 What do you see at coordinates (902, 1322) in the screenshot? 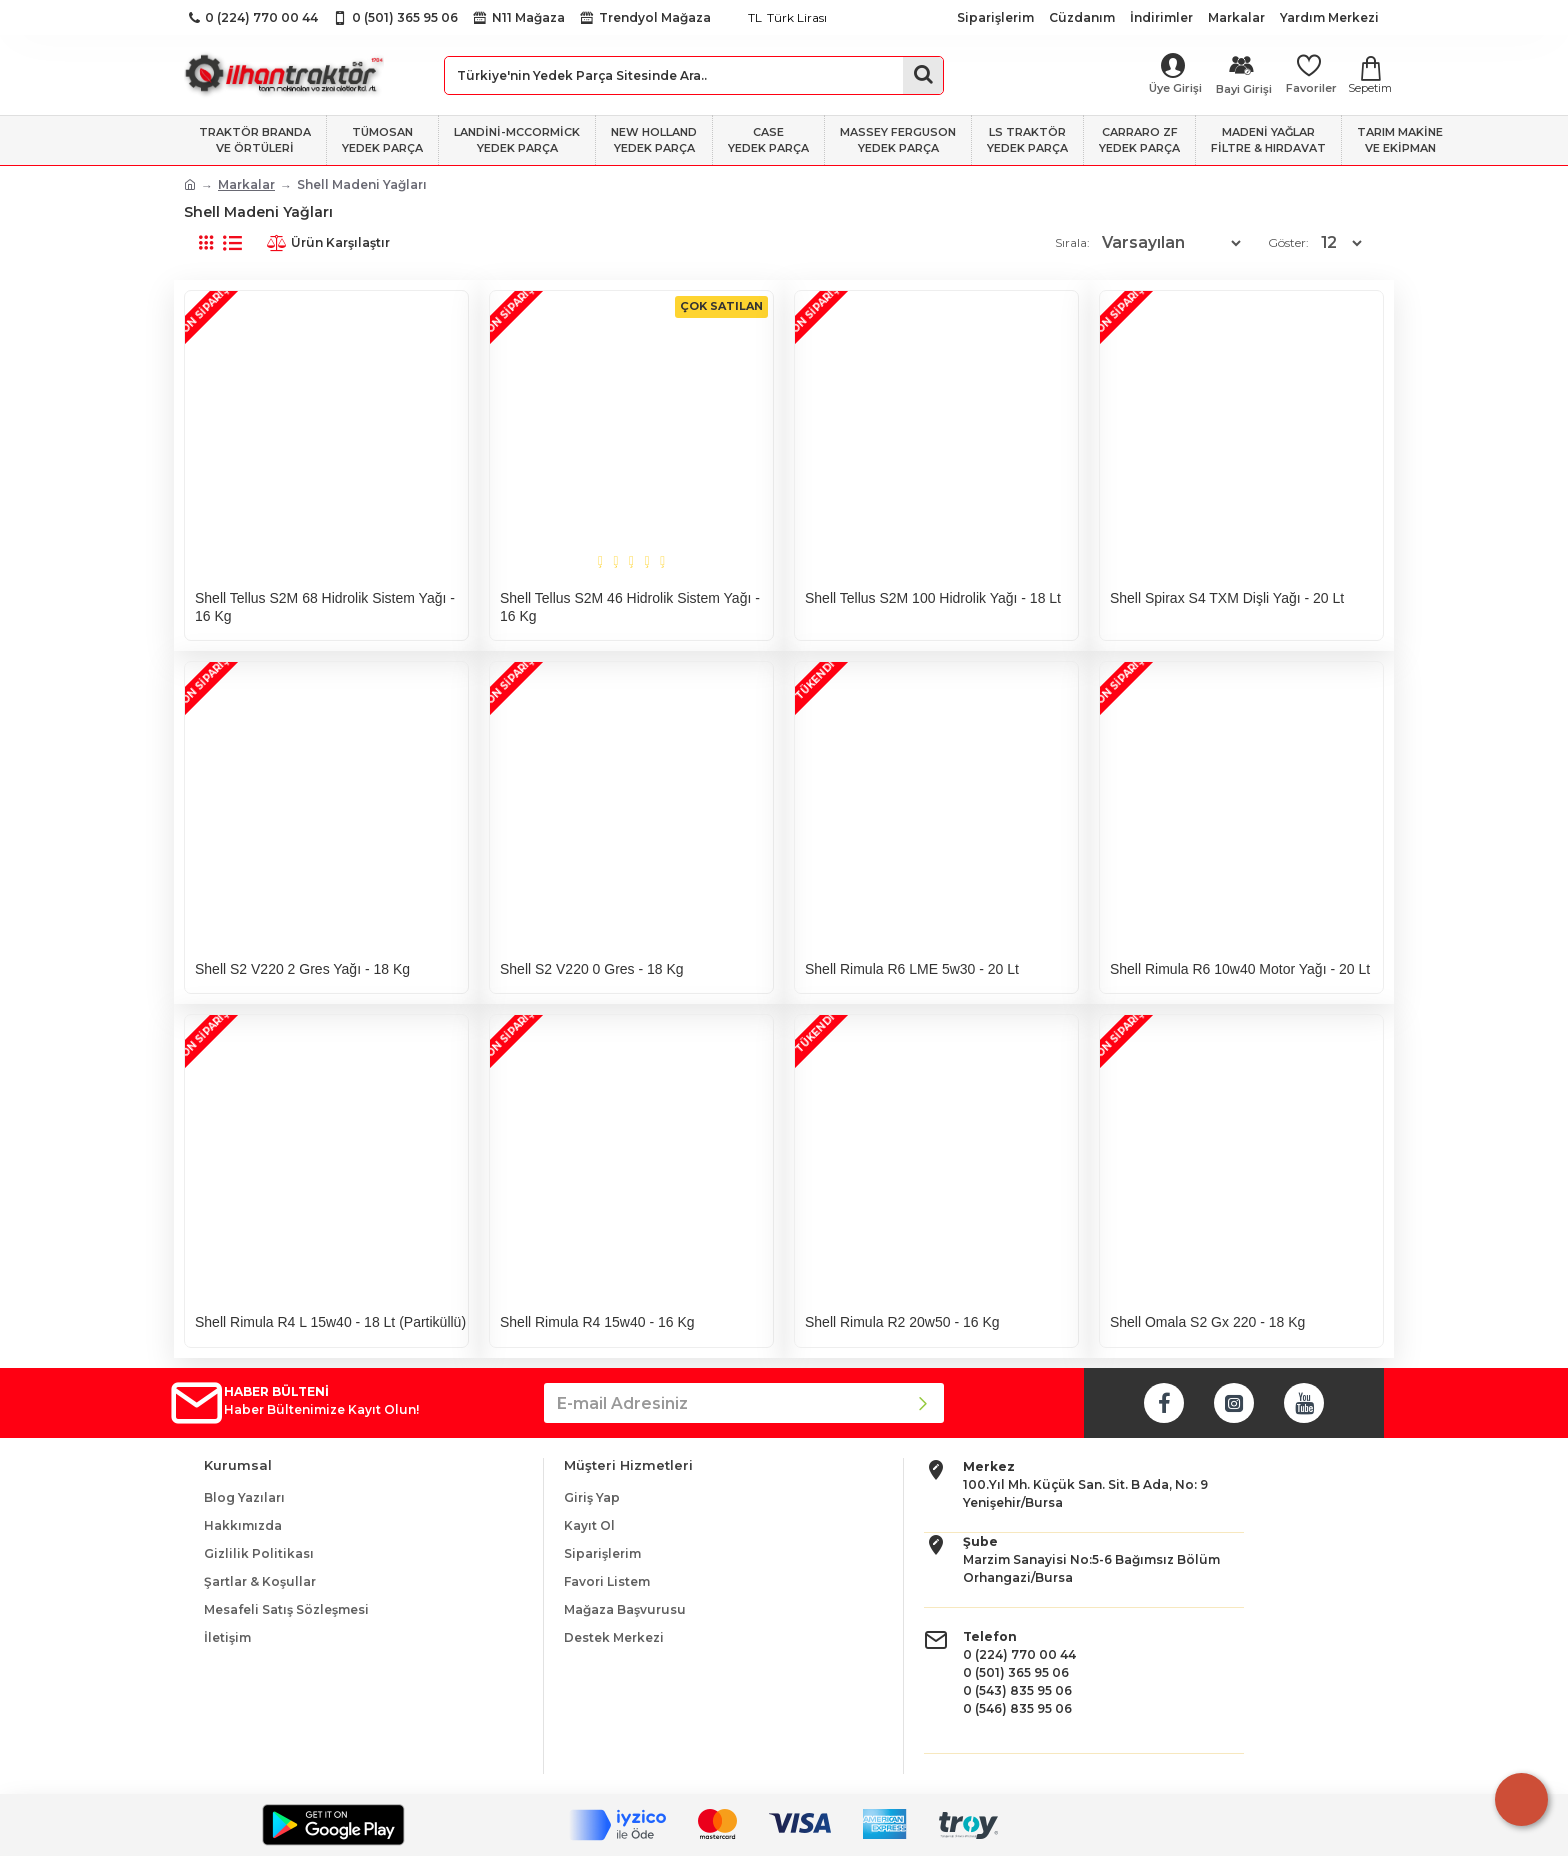
I see `Shell Rimula R2 20w50 - 16 Kg` at bounding box center [902, 1322].